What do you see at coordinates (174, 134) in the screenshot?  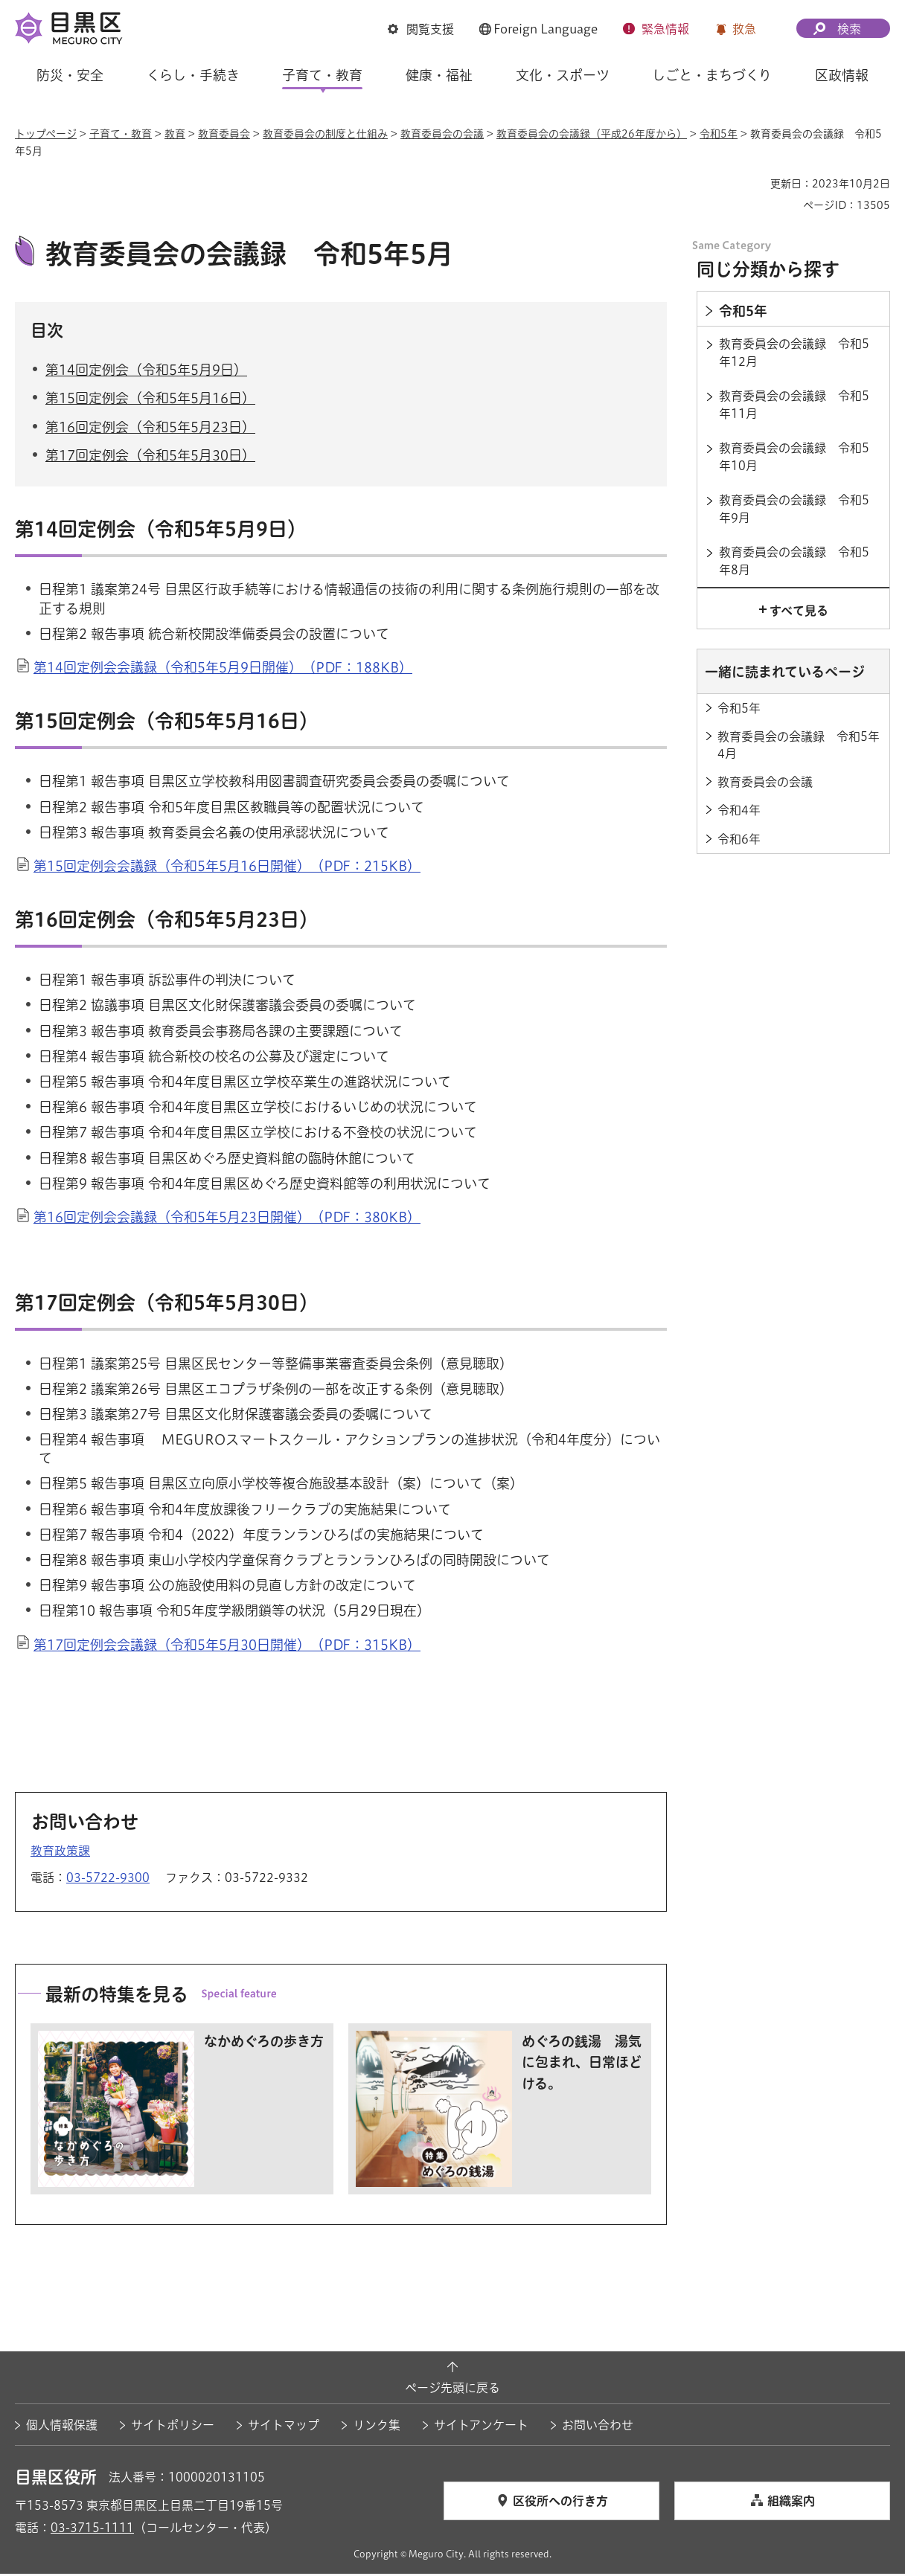 I see `教育` at bounding box center [174, 134].